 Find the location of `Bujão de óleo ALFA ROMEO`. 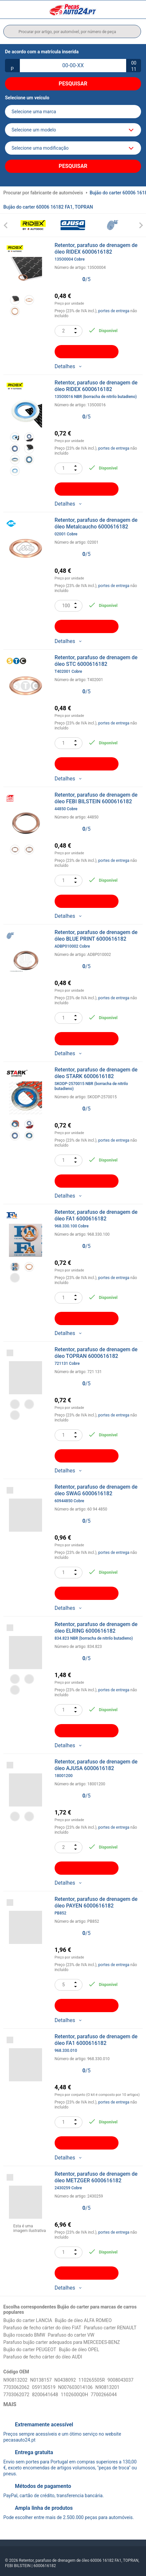

Bujão de óleo ALFA ROMEO is located at coordinates (83, 2320).